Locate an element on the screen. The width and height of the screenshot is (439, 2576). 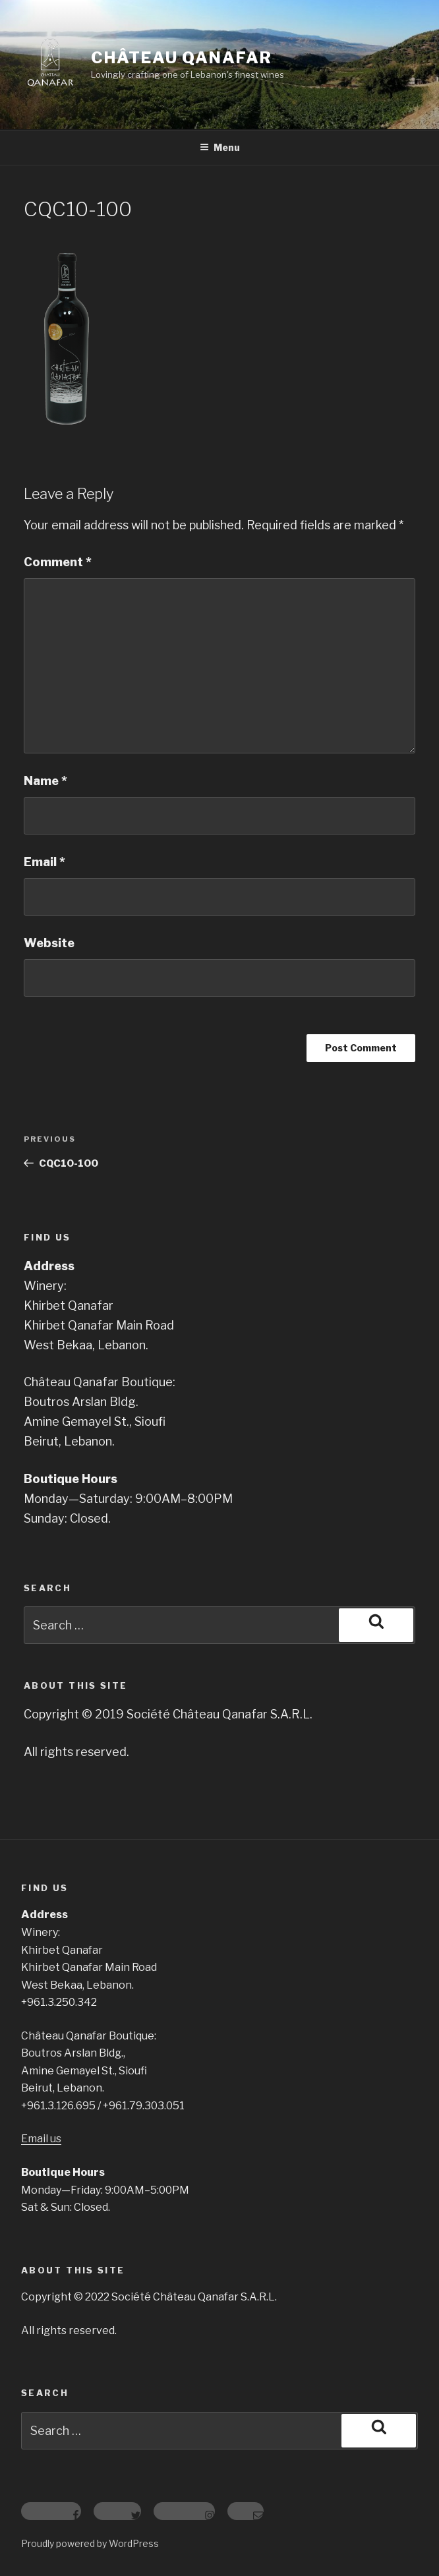
Email is located at coordinates (44, 862).